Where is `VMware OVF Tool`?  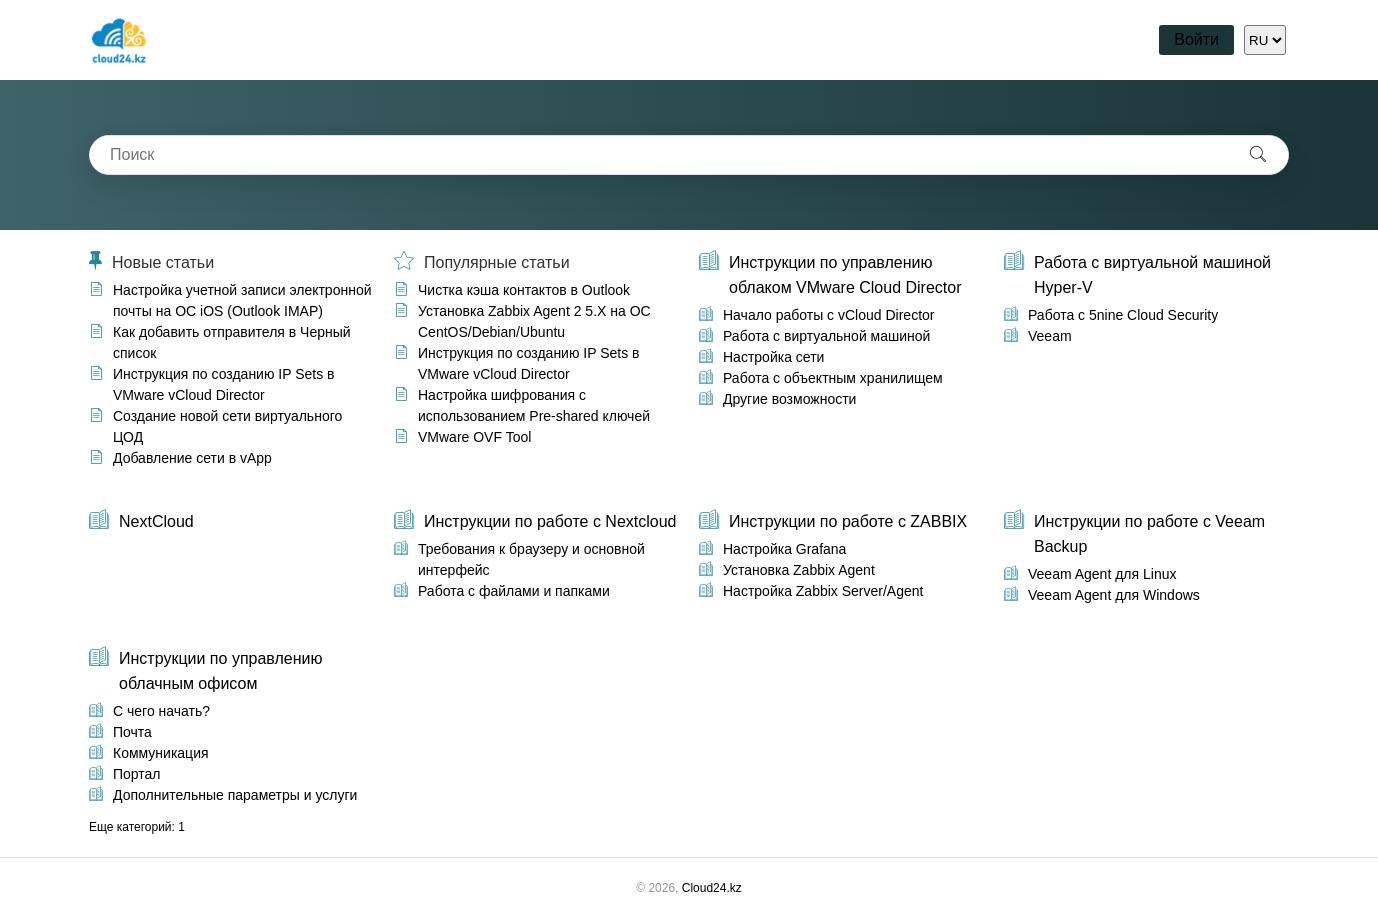
VMware OVF Tool is located at coordinates (474, 437).